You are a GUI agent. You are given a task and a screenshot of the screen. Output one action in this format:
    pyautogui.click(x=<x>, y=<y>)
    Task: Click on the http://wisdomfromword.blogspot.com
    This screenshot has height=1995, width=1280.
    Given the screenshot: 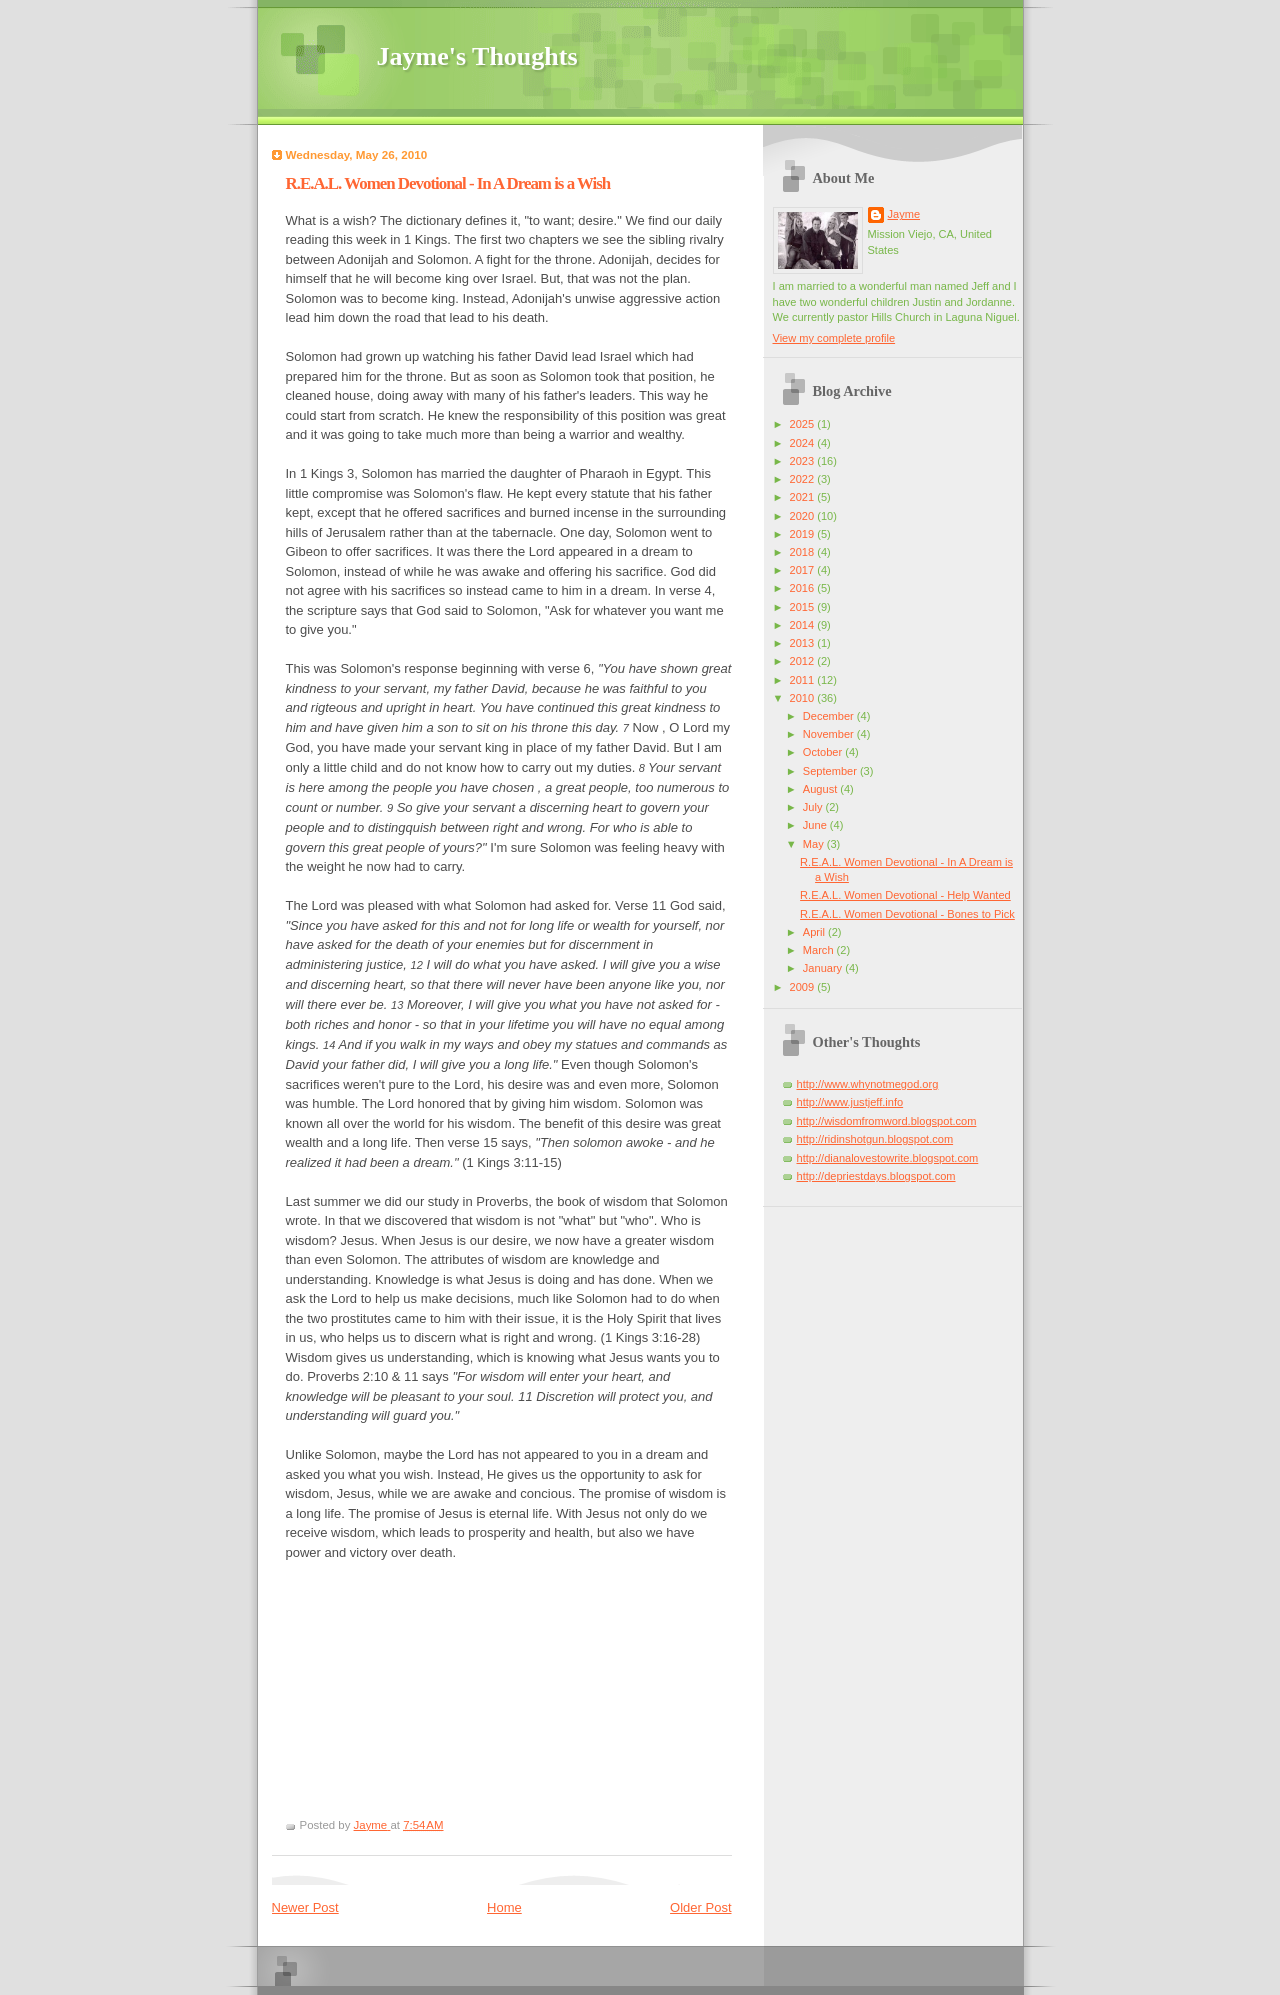 What is the action you would take?
    pyautogui.click(x=887, y=1121)
    